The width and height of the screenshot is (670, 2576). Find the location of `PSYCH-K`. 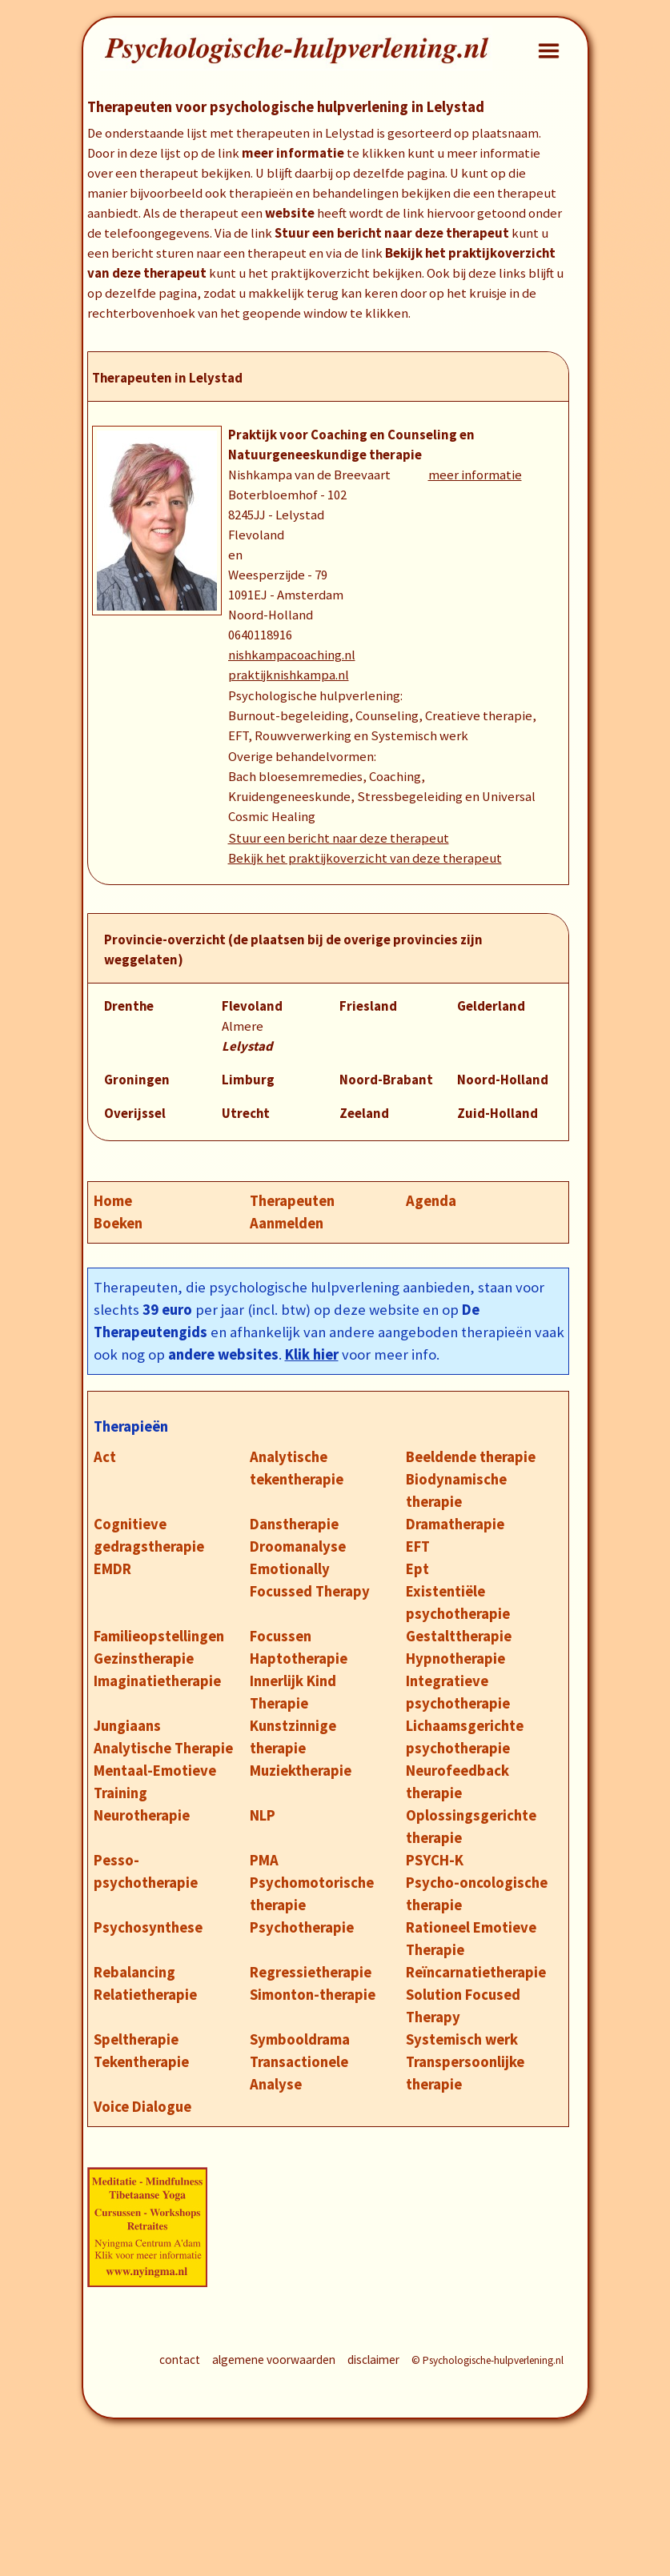

PSYCH-K is located at coordinates (434, 1860).